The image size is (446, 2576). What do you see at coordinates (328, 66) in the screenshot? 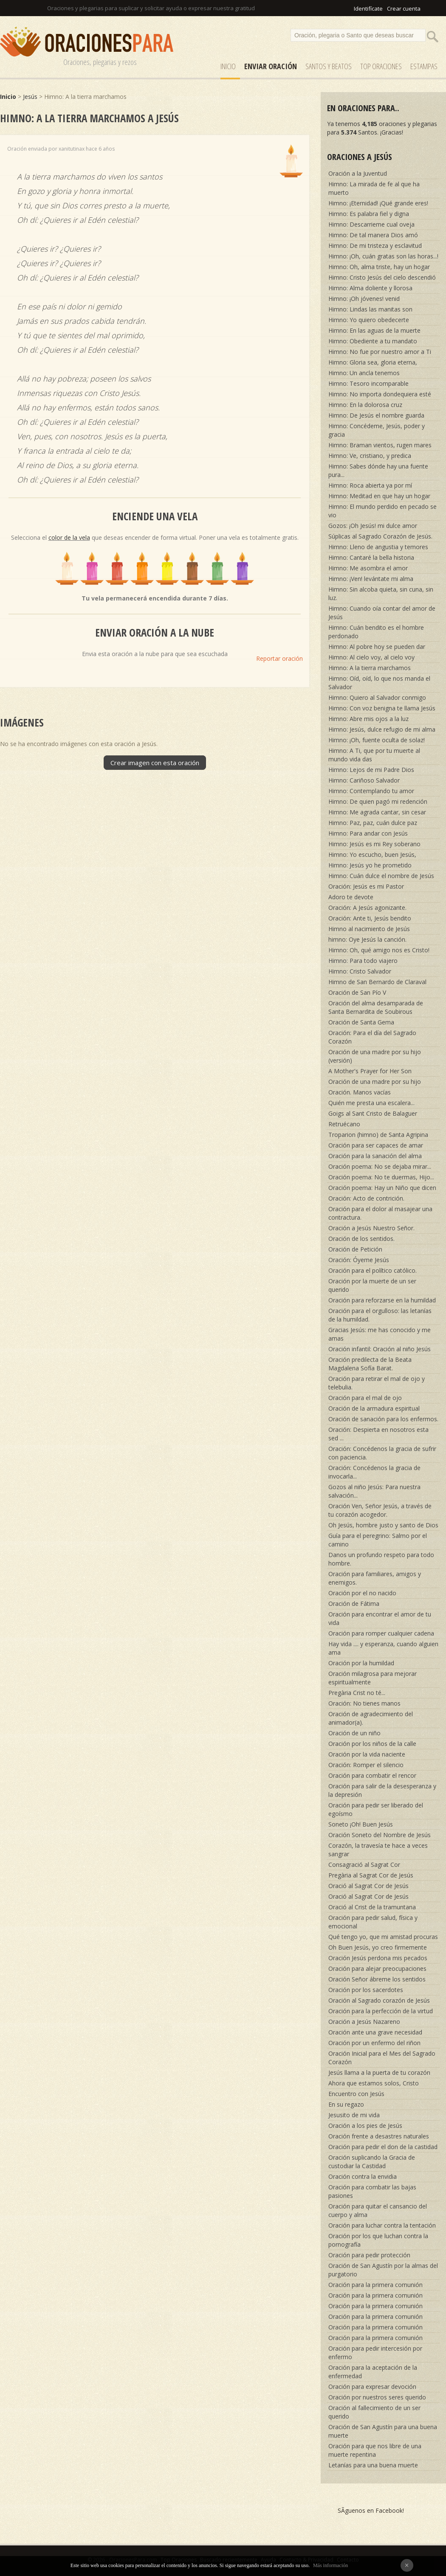
I see `SANTOS y Beatos` at bounding box center [328, 66].